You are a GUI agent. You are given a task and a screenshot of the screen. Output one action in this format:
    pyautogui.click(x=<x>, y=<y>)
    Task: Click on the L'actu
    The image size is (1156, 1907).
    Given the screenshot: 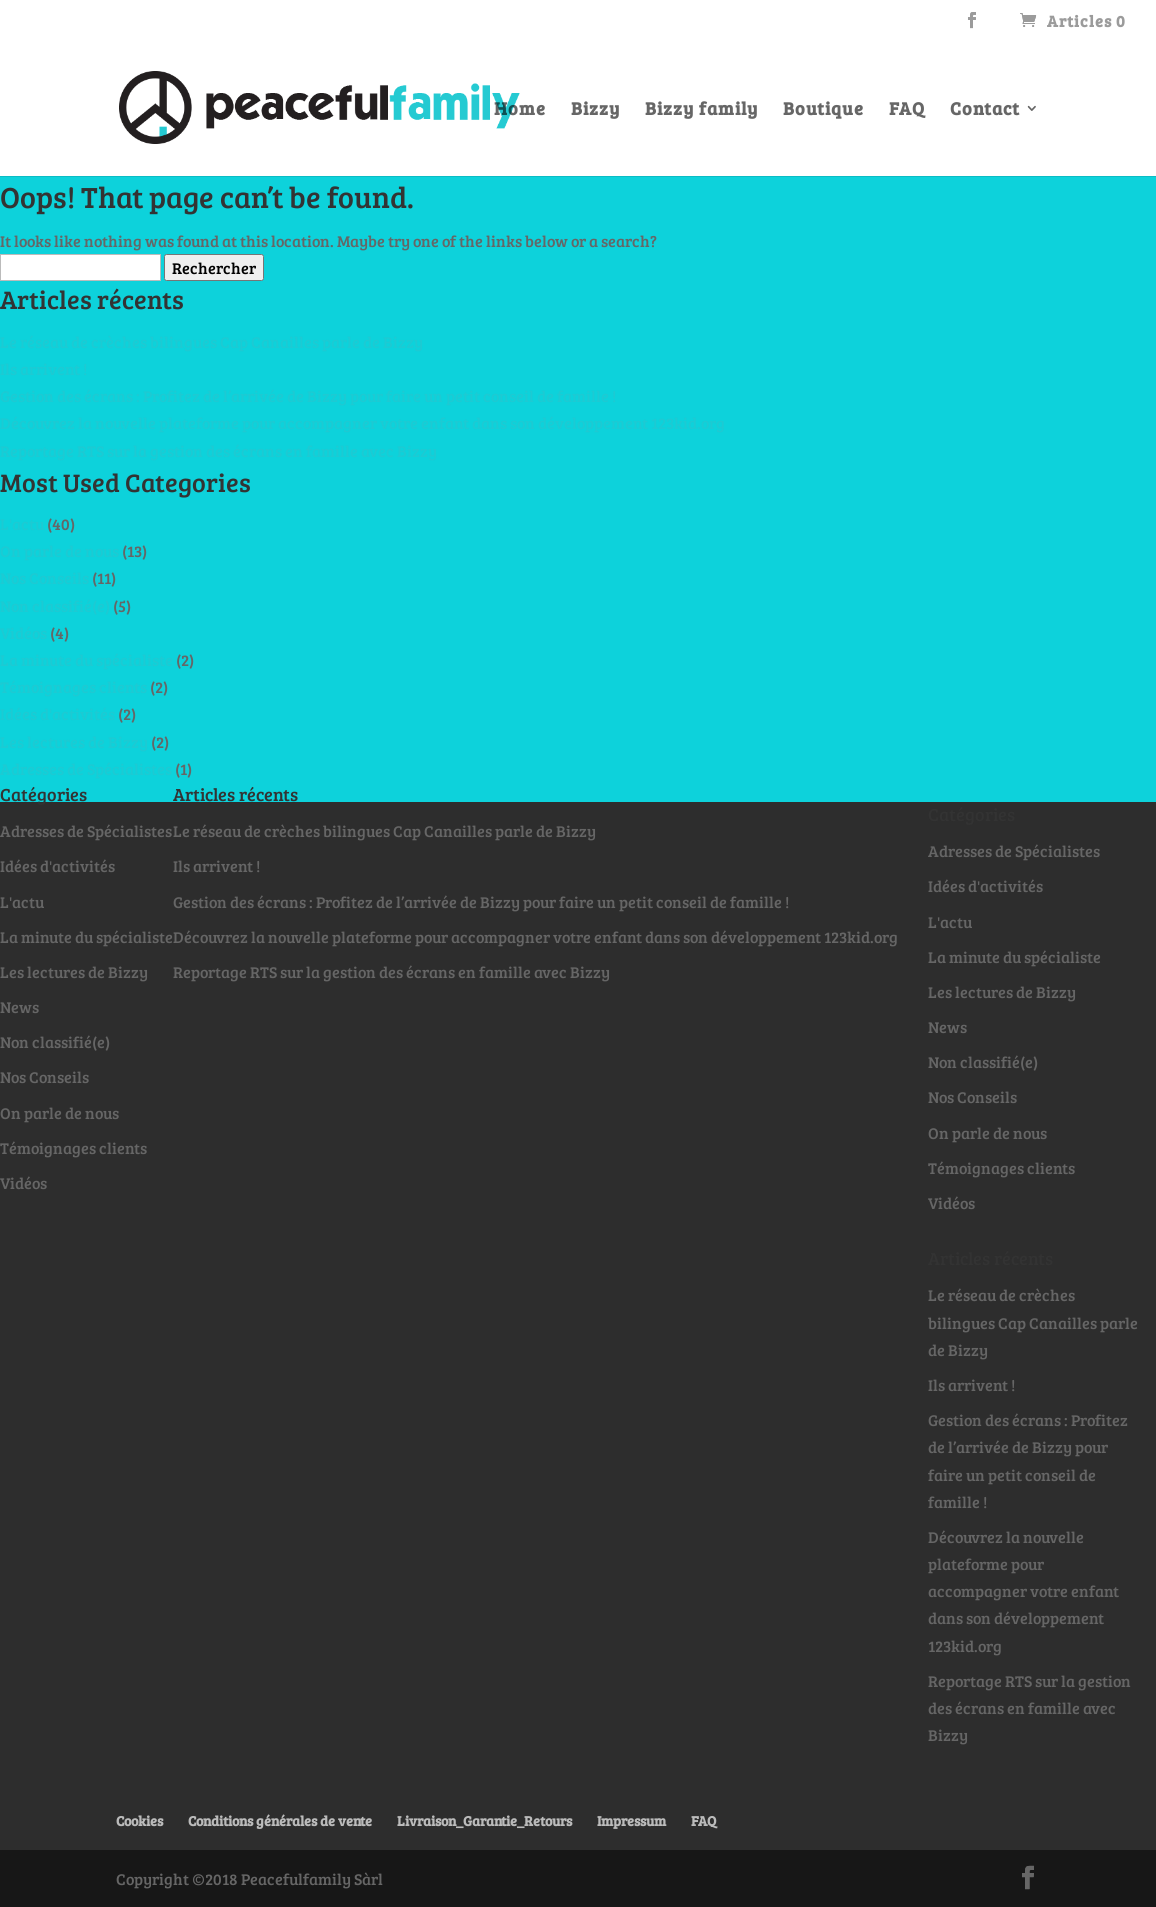 What is the action you would take?
    pyautogui.click(x=22, y=523)
    